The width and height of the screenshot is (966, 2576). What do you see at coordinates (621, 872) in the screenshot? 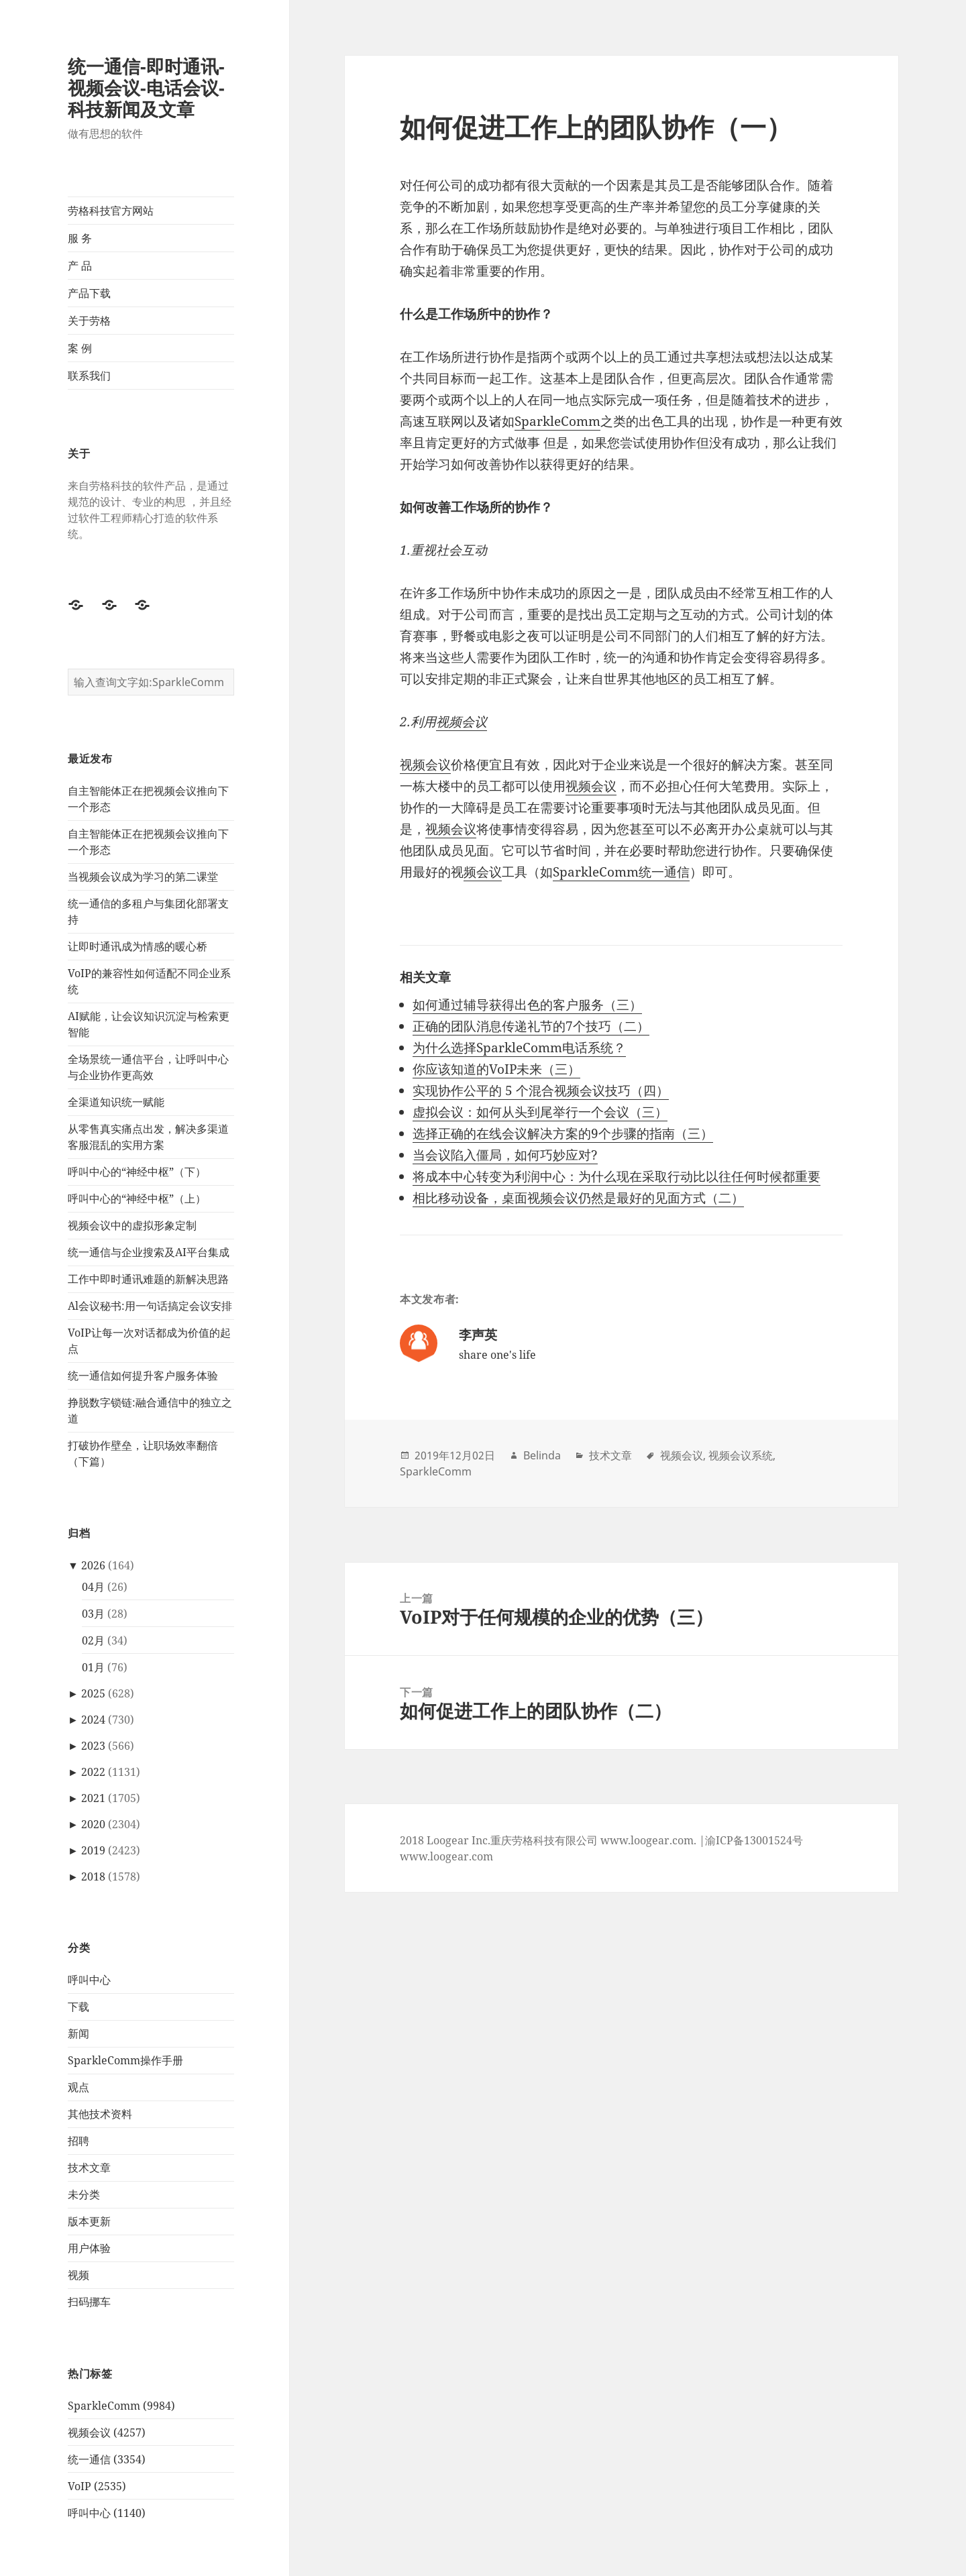
I see `SparkleComm统一通信` at bounding box center [621, 872].